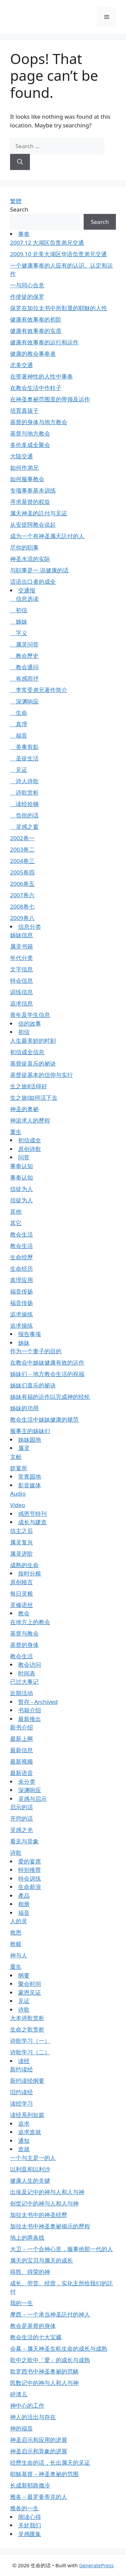 This screenshot has height=2576, width=126. Describe the element at coordinates (30, 2041) in the screenshot. I see `诗歌学习（一）` at that location.